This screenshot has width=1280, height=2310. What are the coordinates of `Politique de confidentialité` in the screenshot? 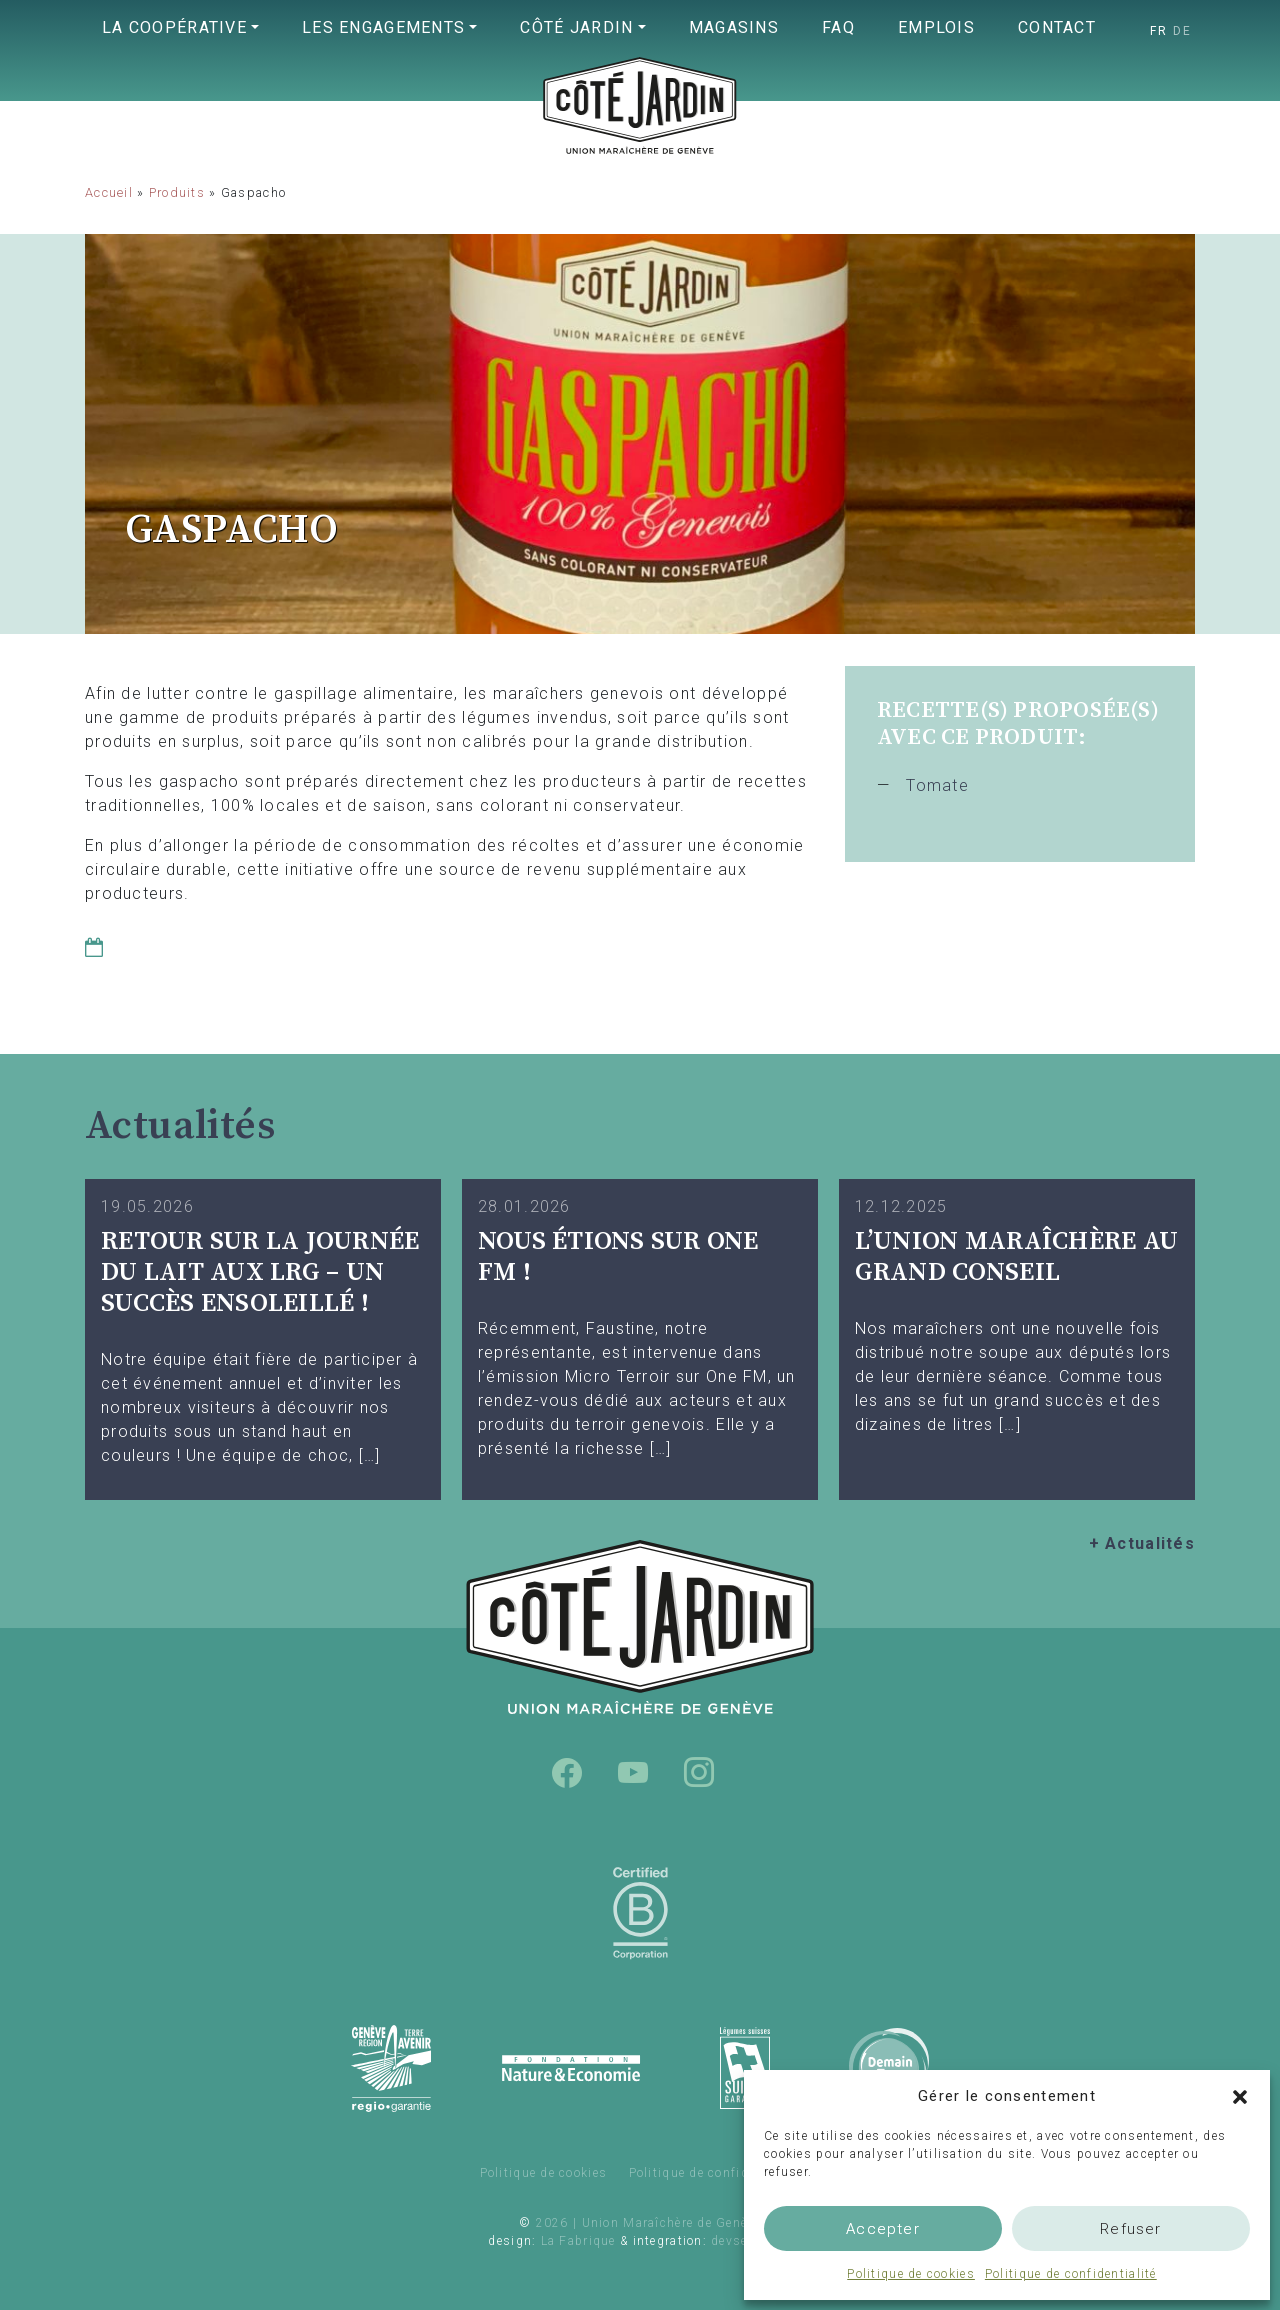 It's located at (1071, 2274).